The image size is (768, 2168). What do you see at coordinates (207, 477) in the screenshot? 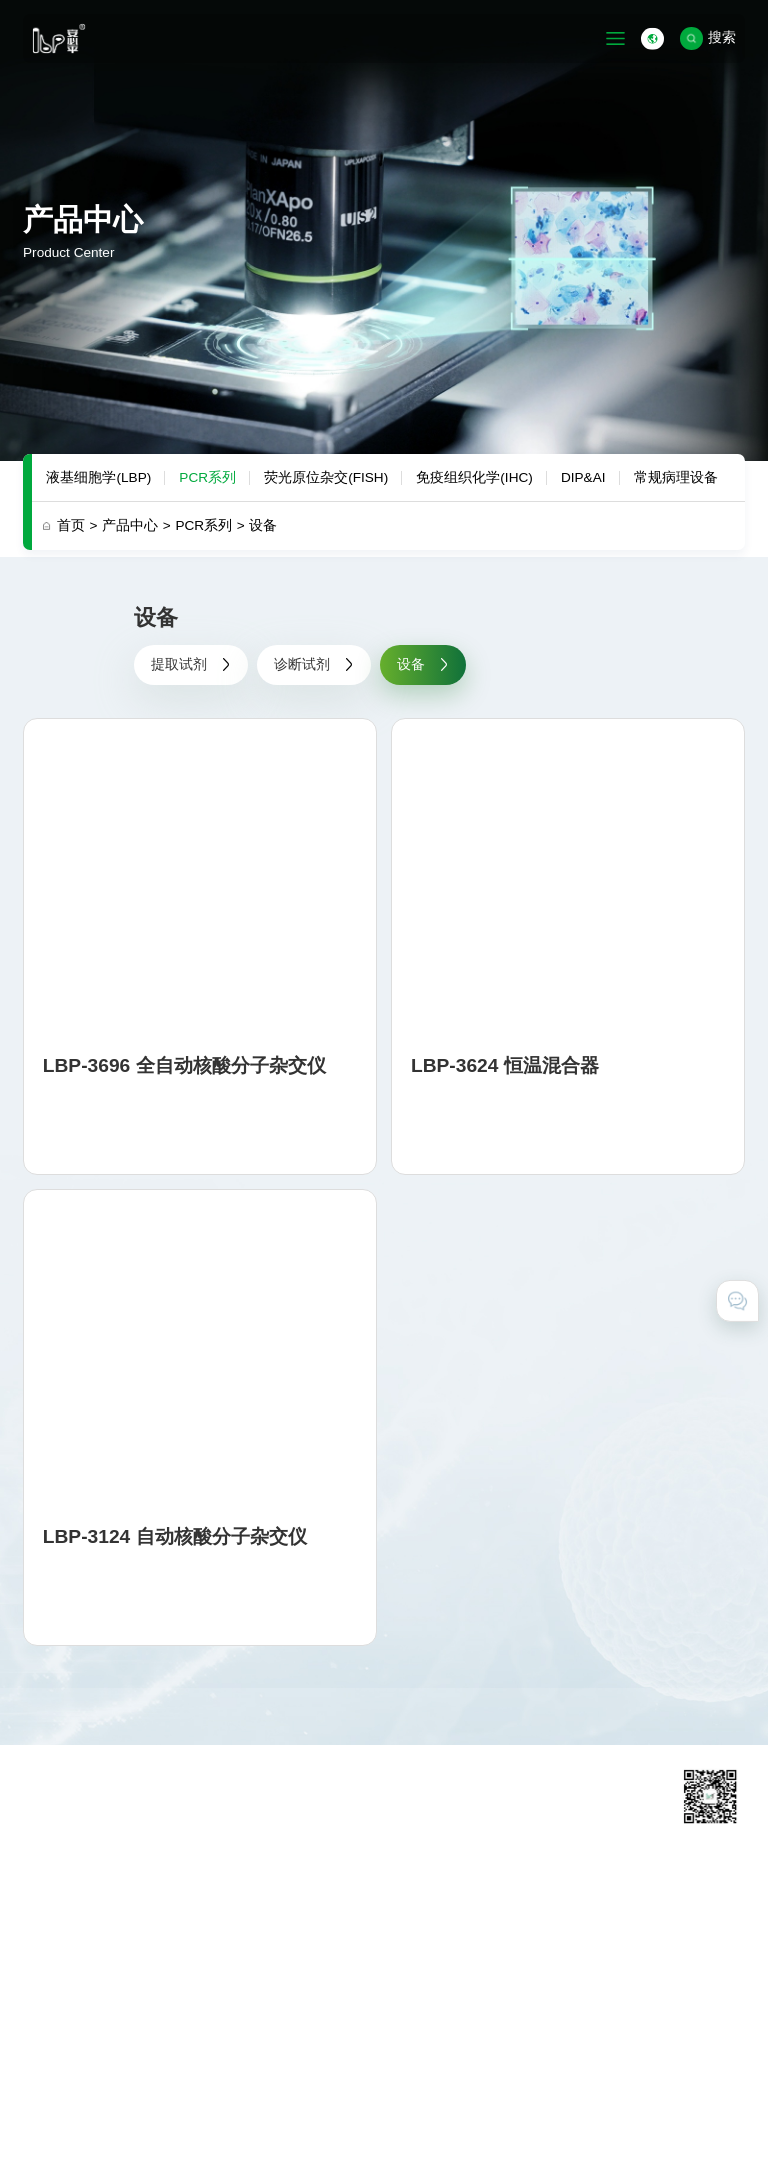
I see `PCR系列` at bounding box center [207, 477].